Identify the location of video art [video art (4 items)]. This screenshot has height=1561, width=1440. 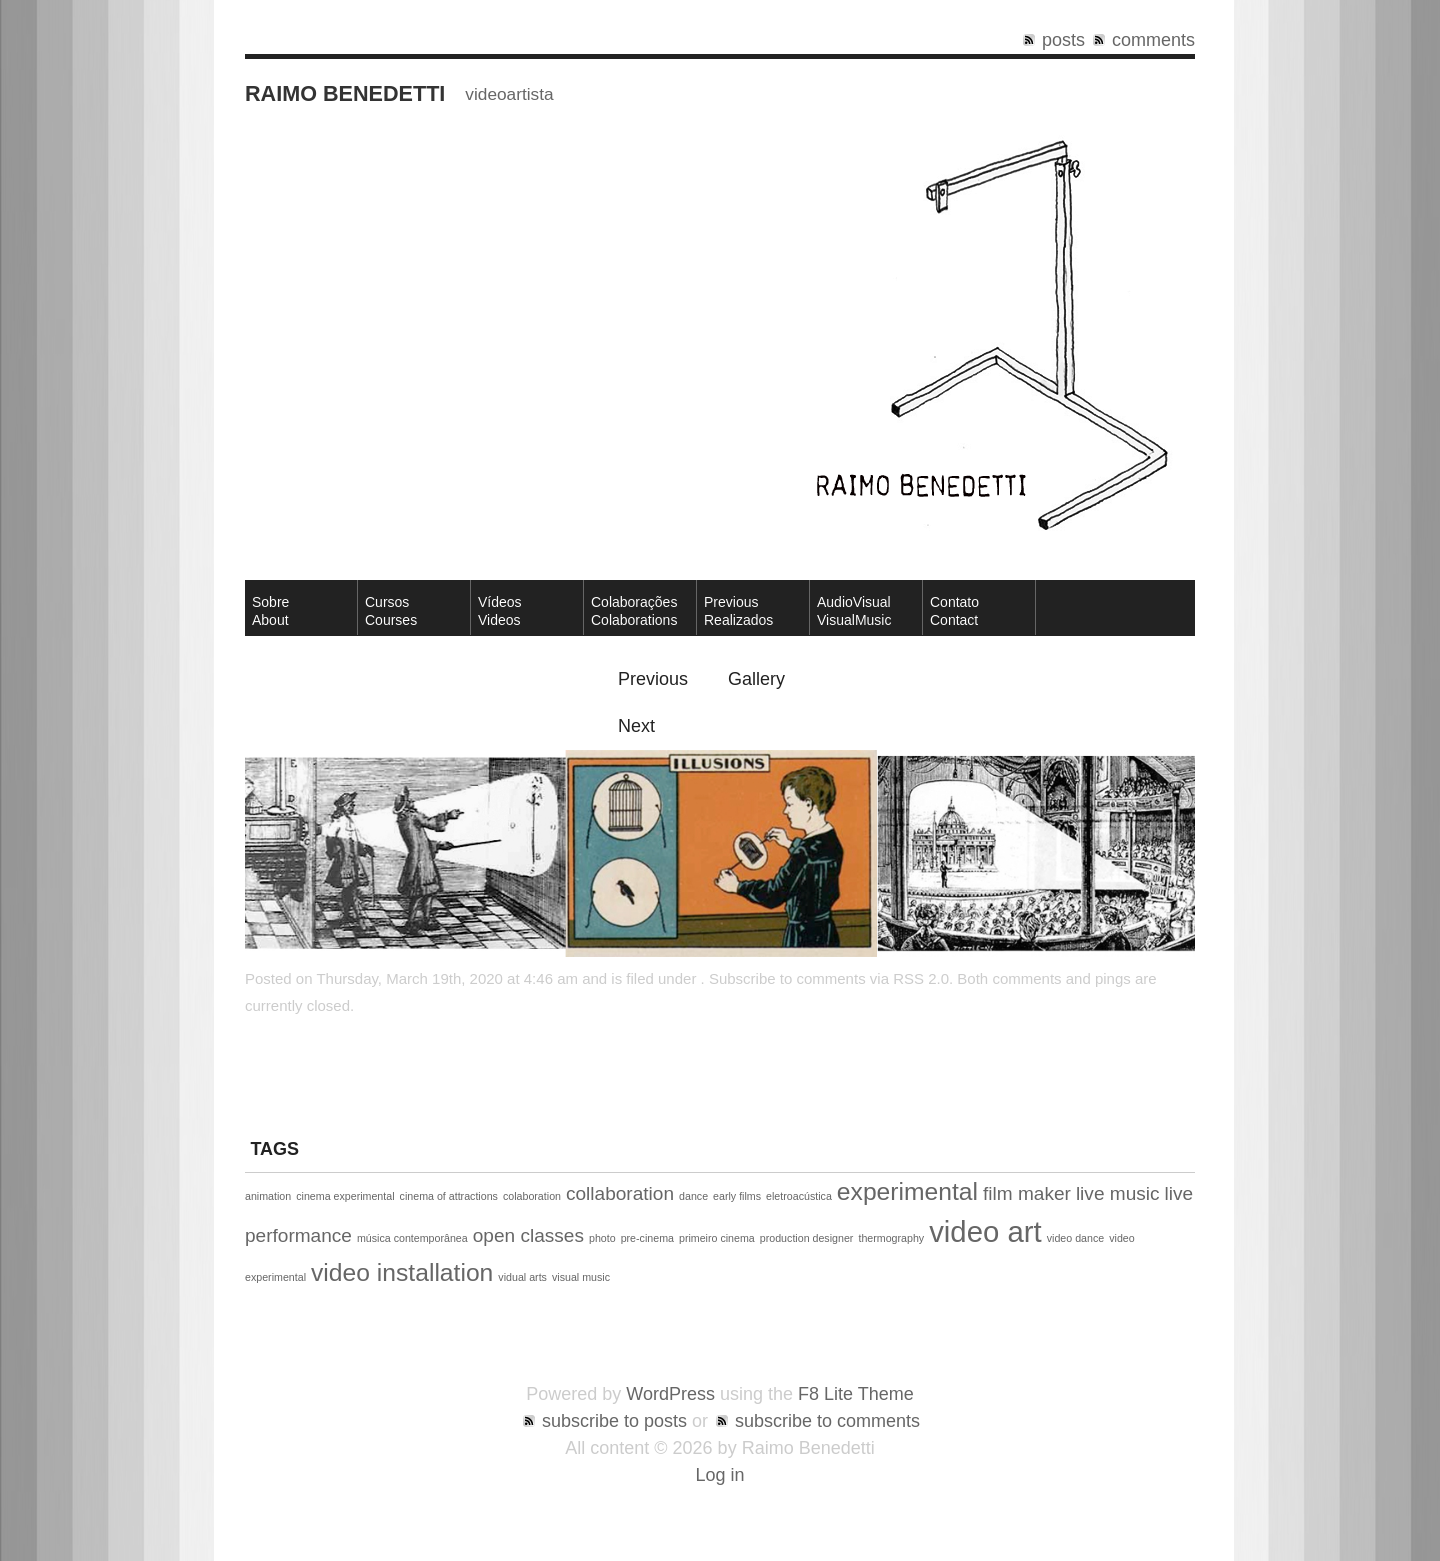
(985, 1231).